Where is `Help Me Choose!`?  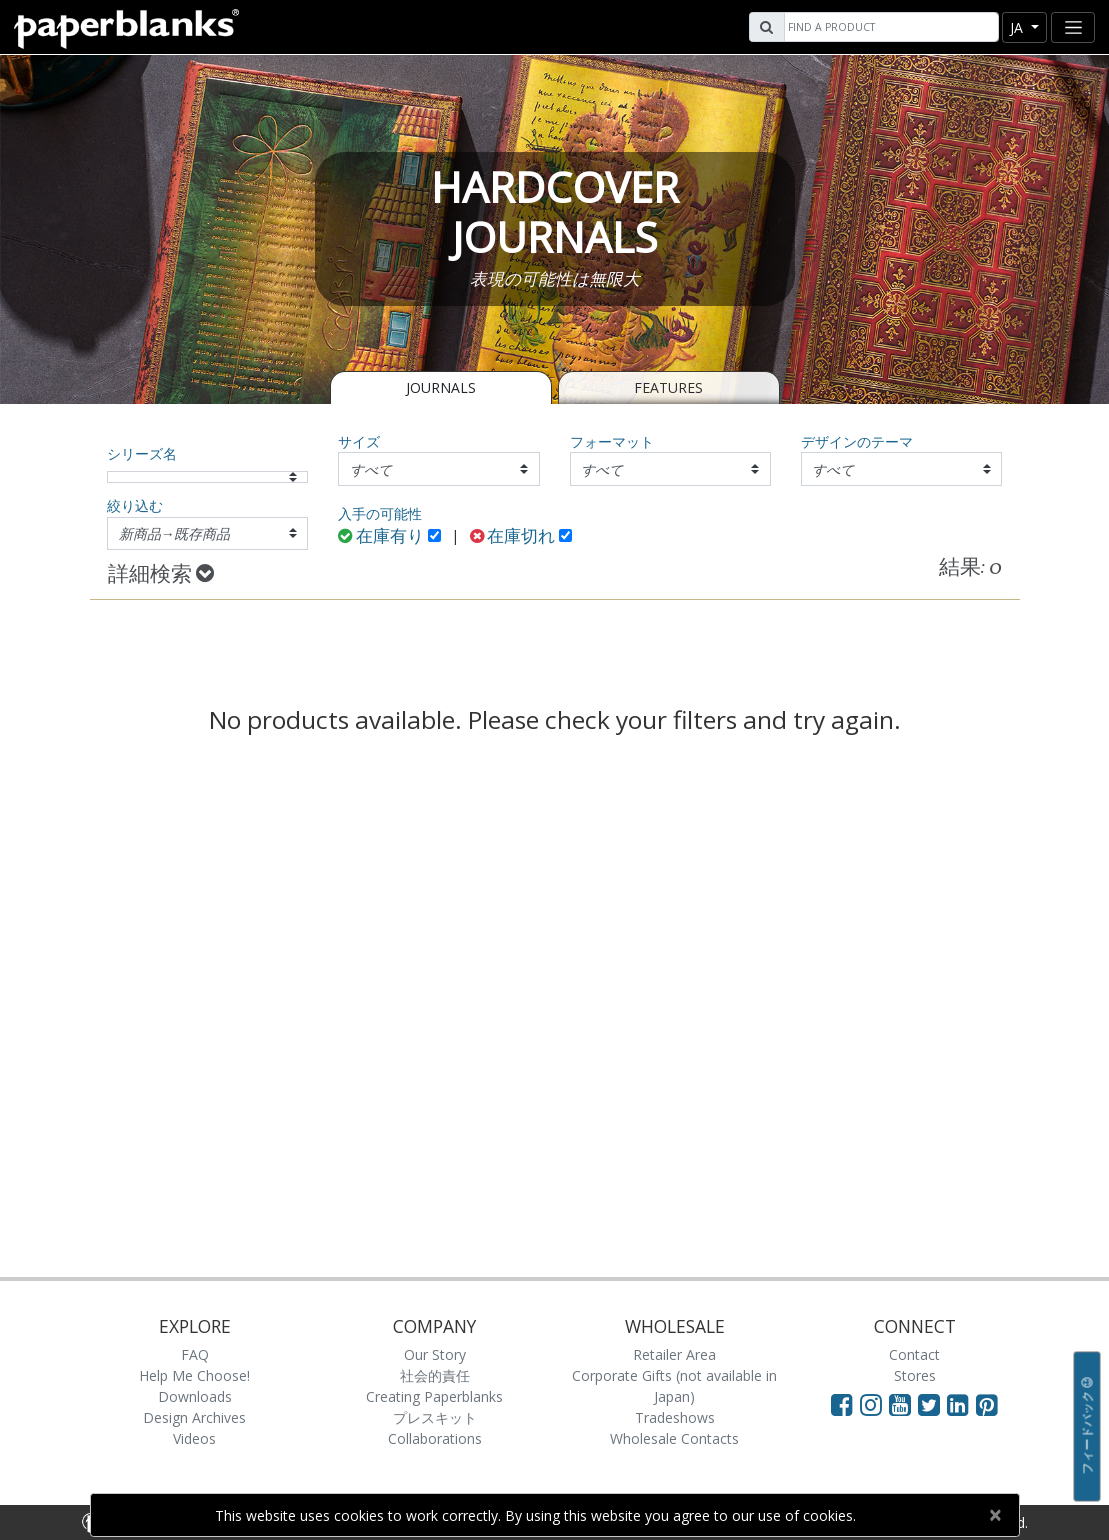 Help Me Choose! is located at coordinates (194, 1375).